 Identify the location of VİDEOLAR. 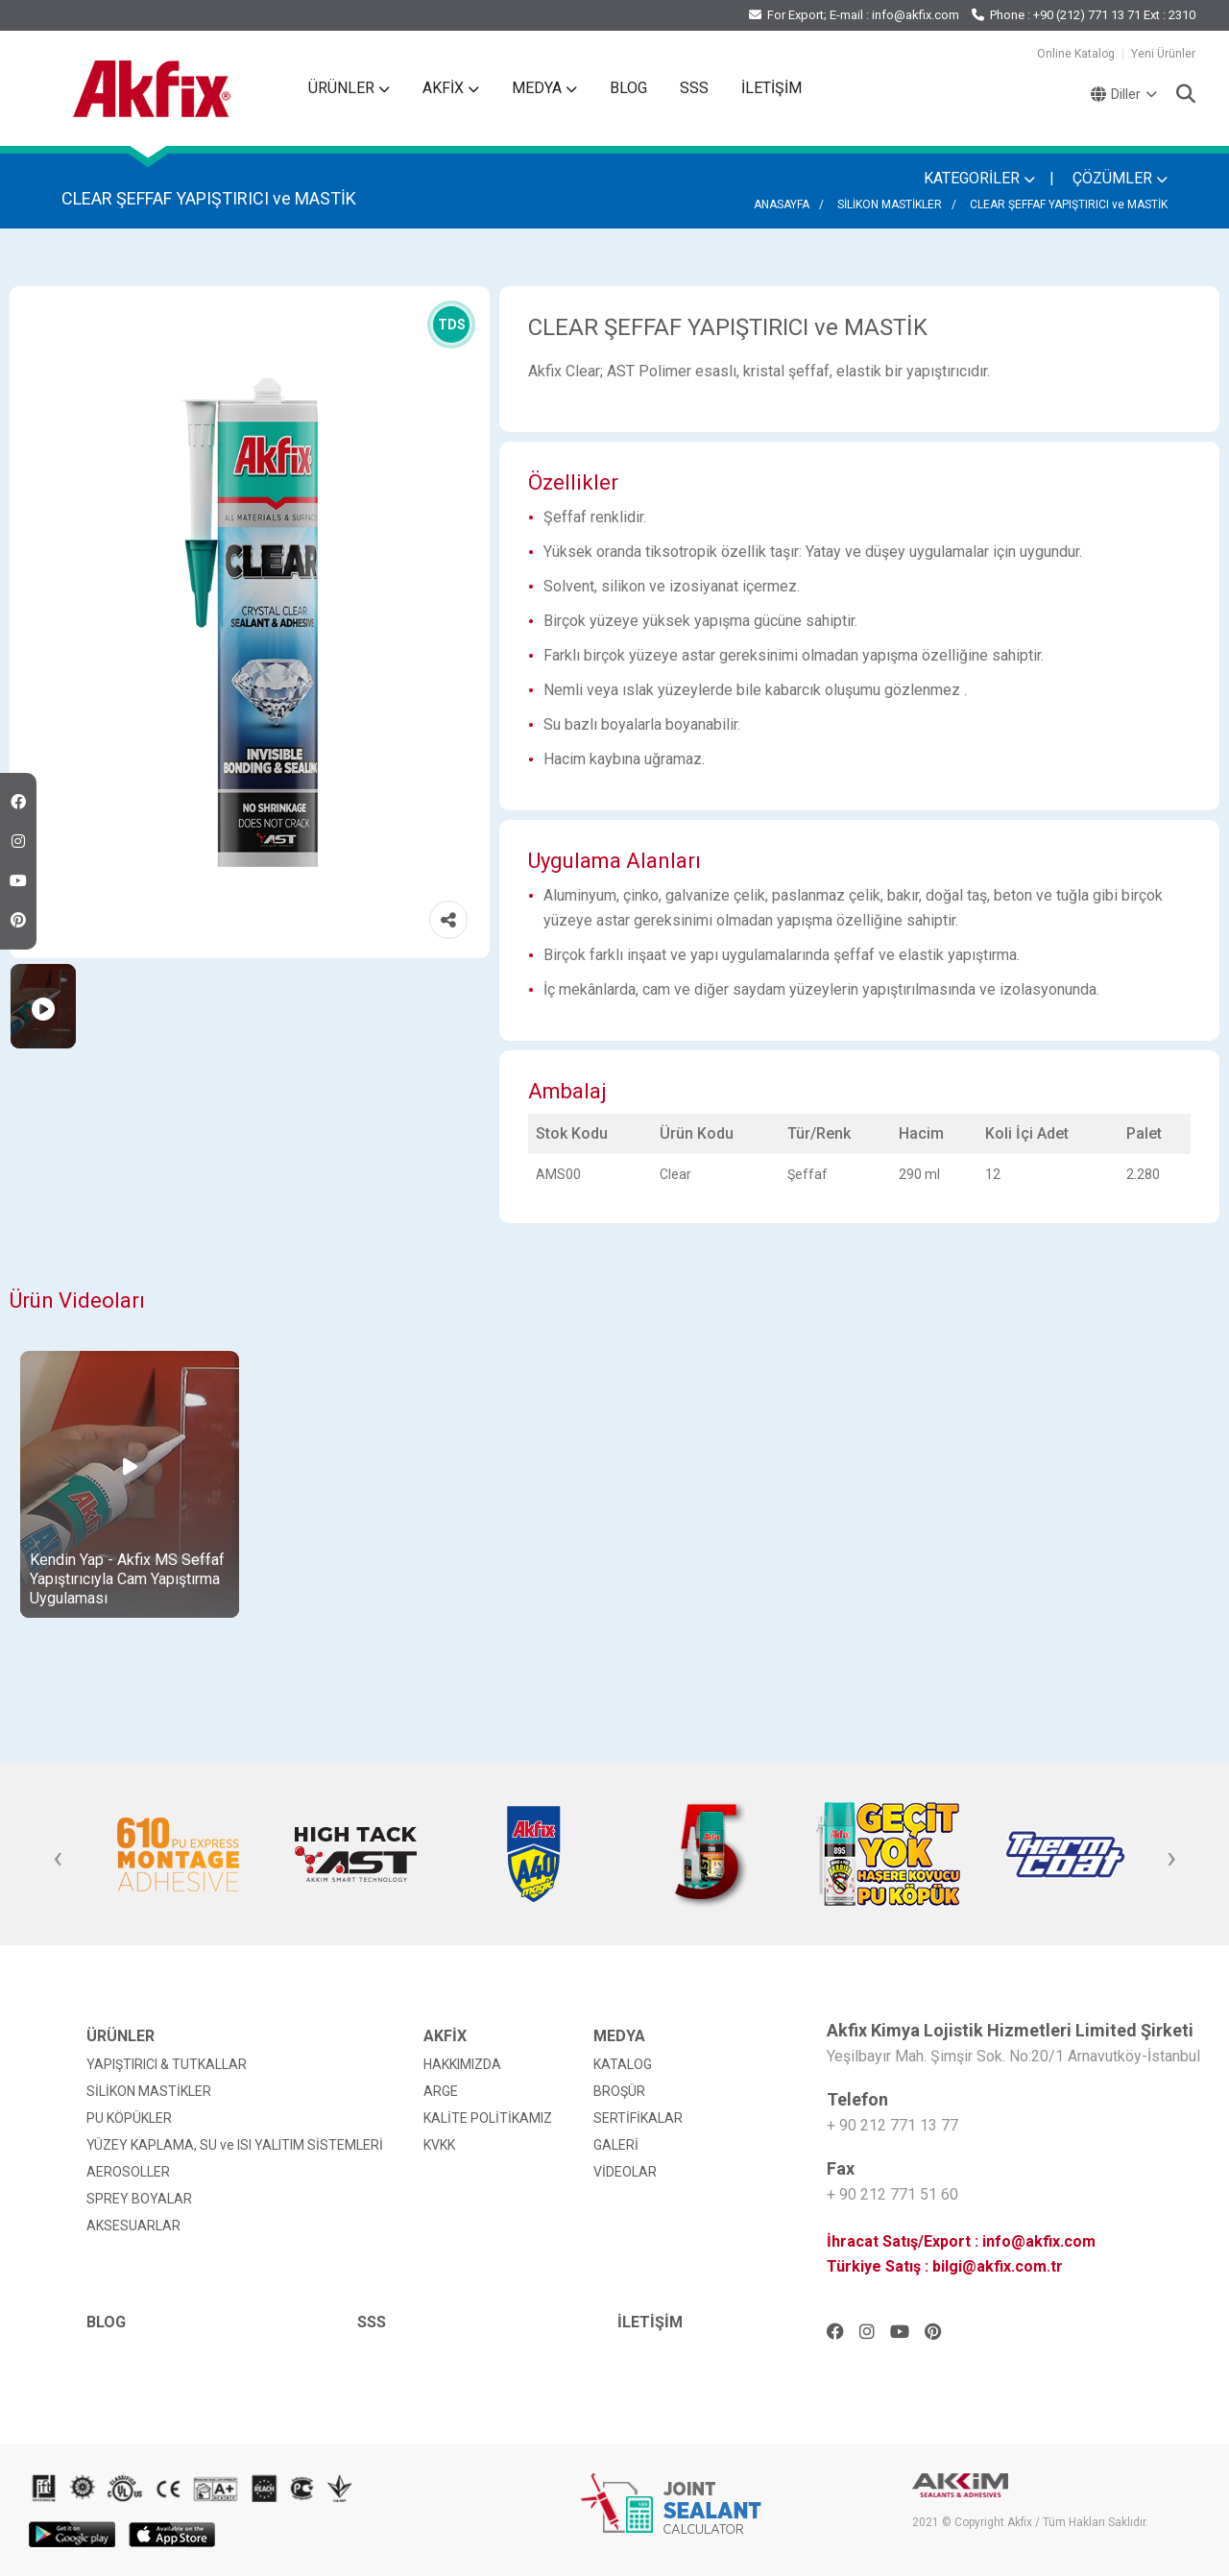
(625, 2171).